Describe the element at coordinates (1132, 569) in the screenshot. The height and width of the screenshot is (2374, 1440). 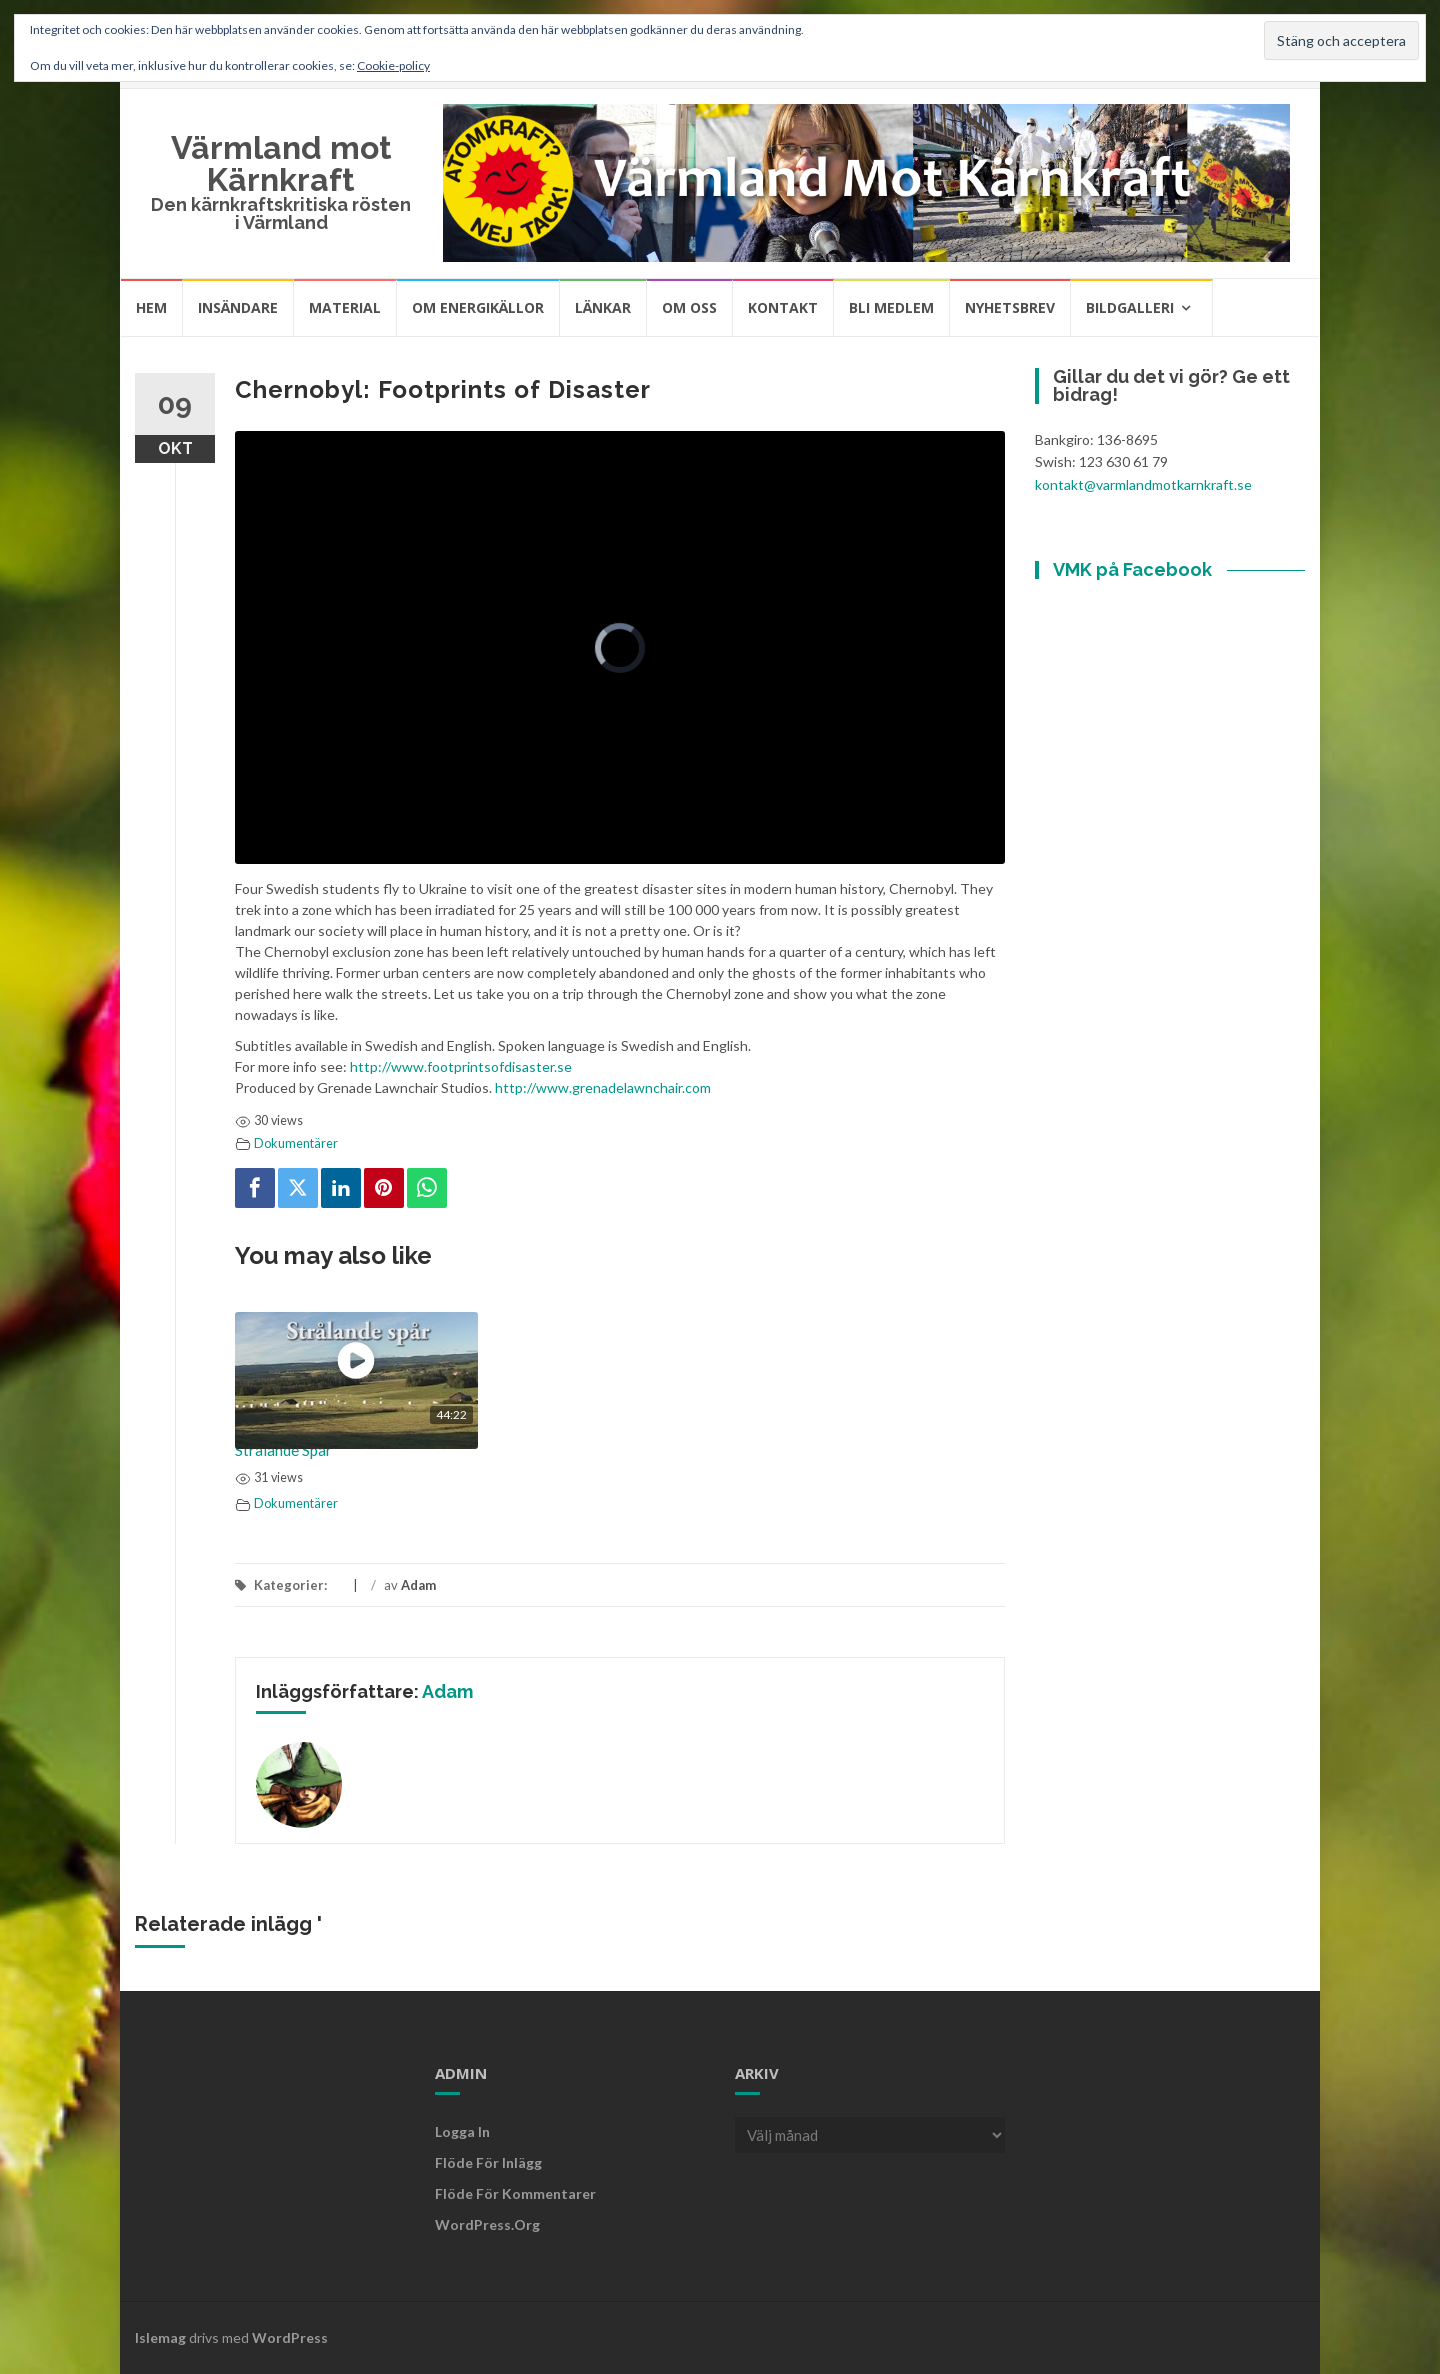
I see `VMK på Facebook` at that location.